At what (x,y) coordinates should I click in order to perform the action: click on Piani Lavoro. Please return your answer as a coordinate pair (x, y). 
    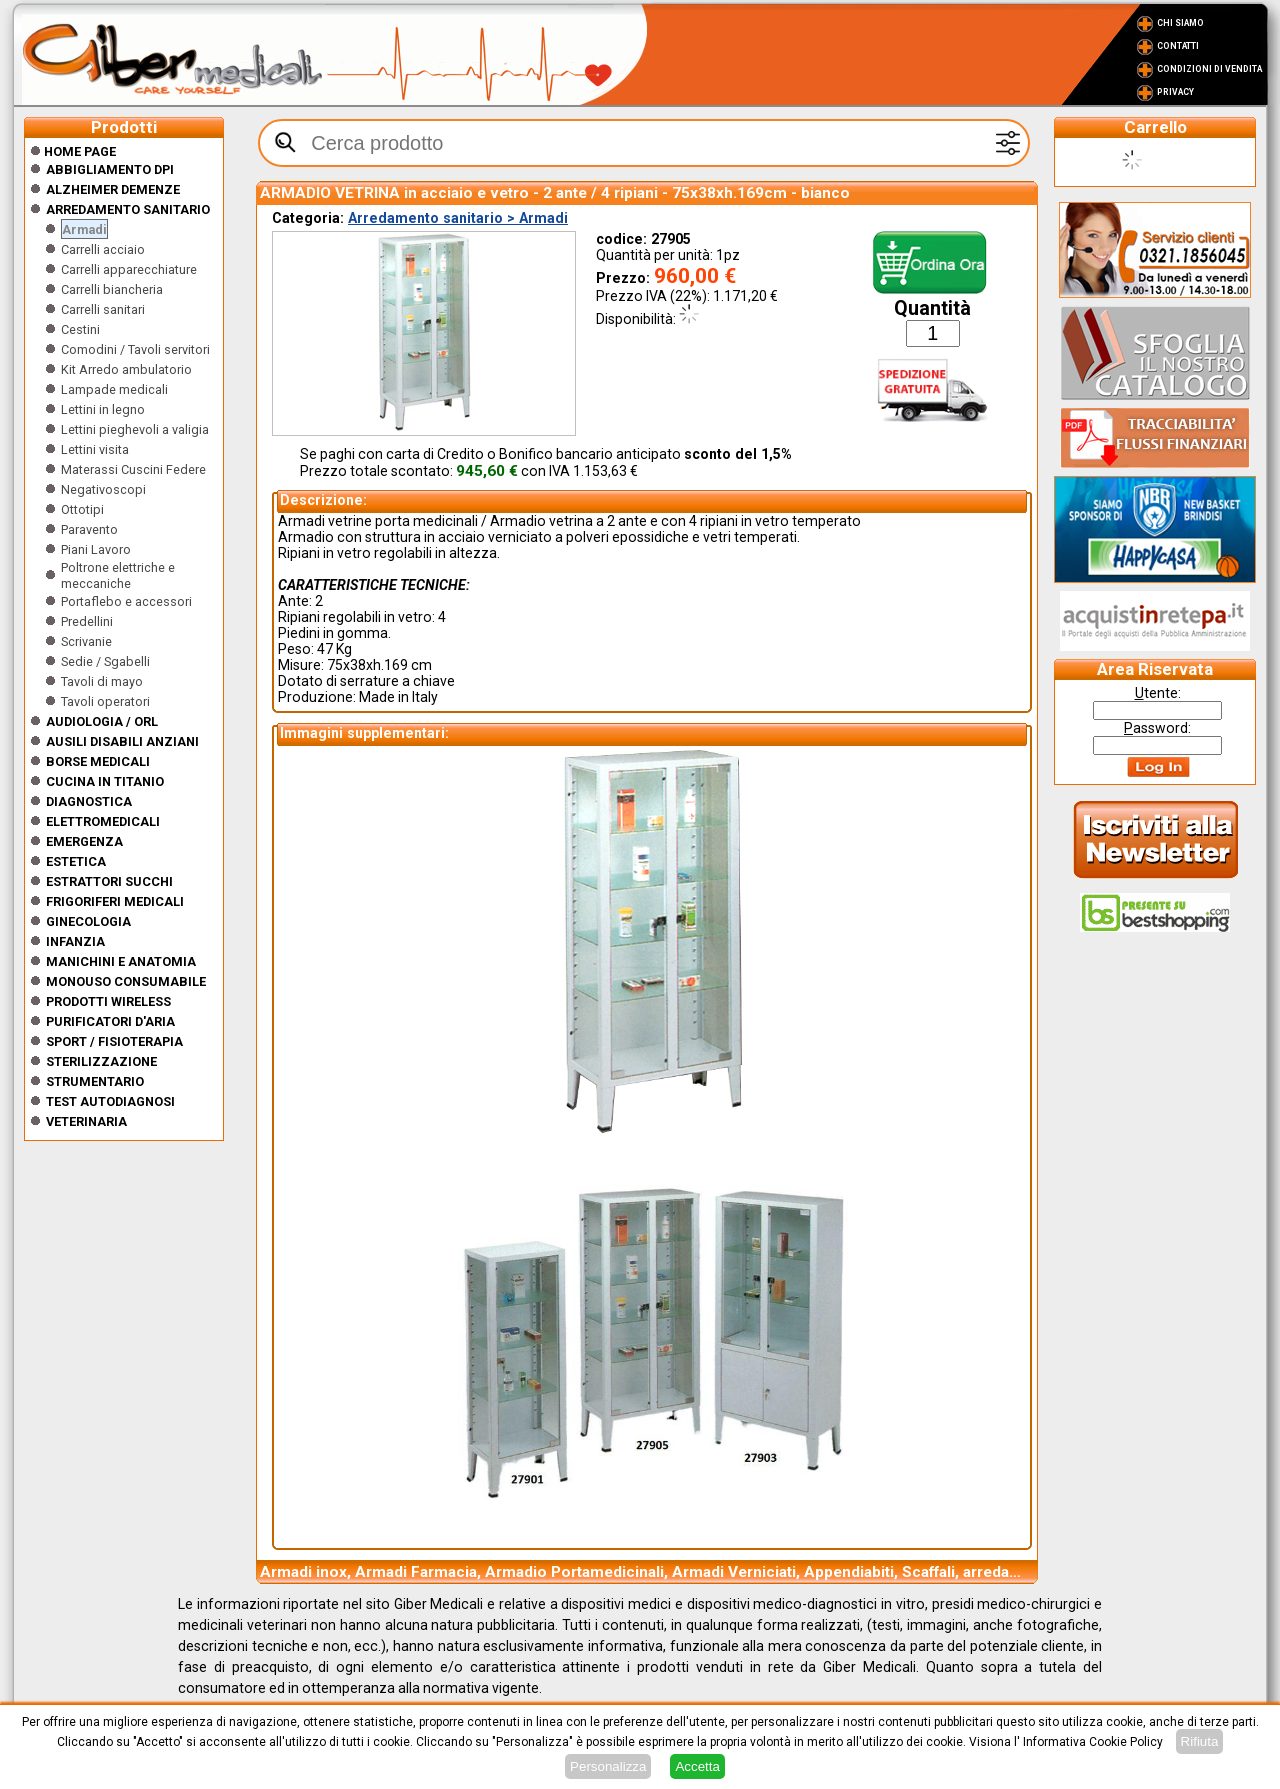
    Looking at the image, I should click on (96, 549).